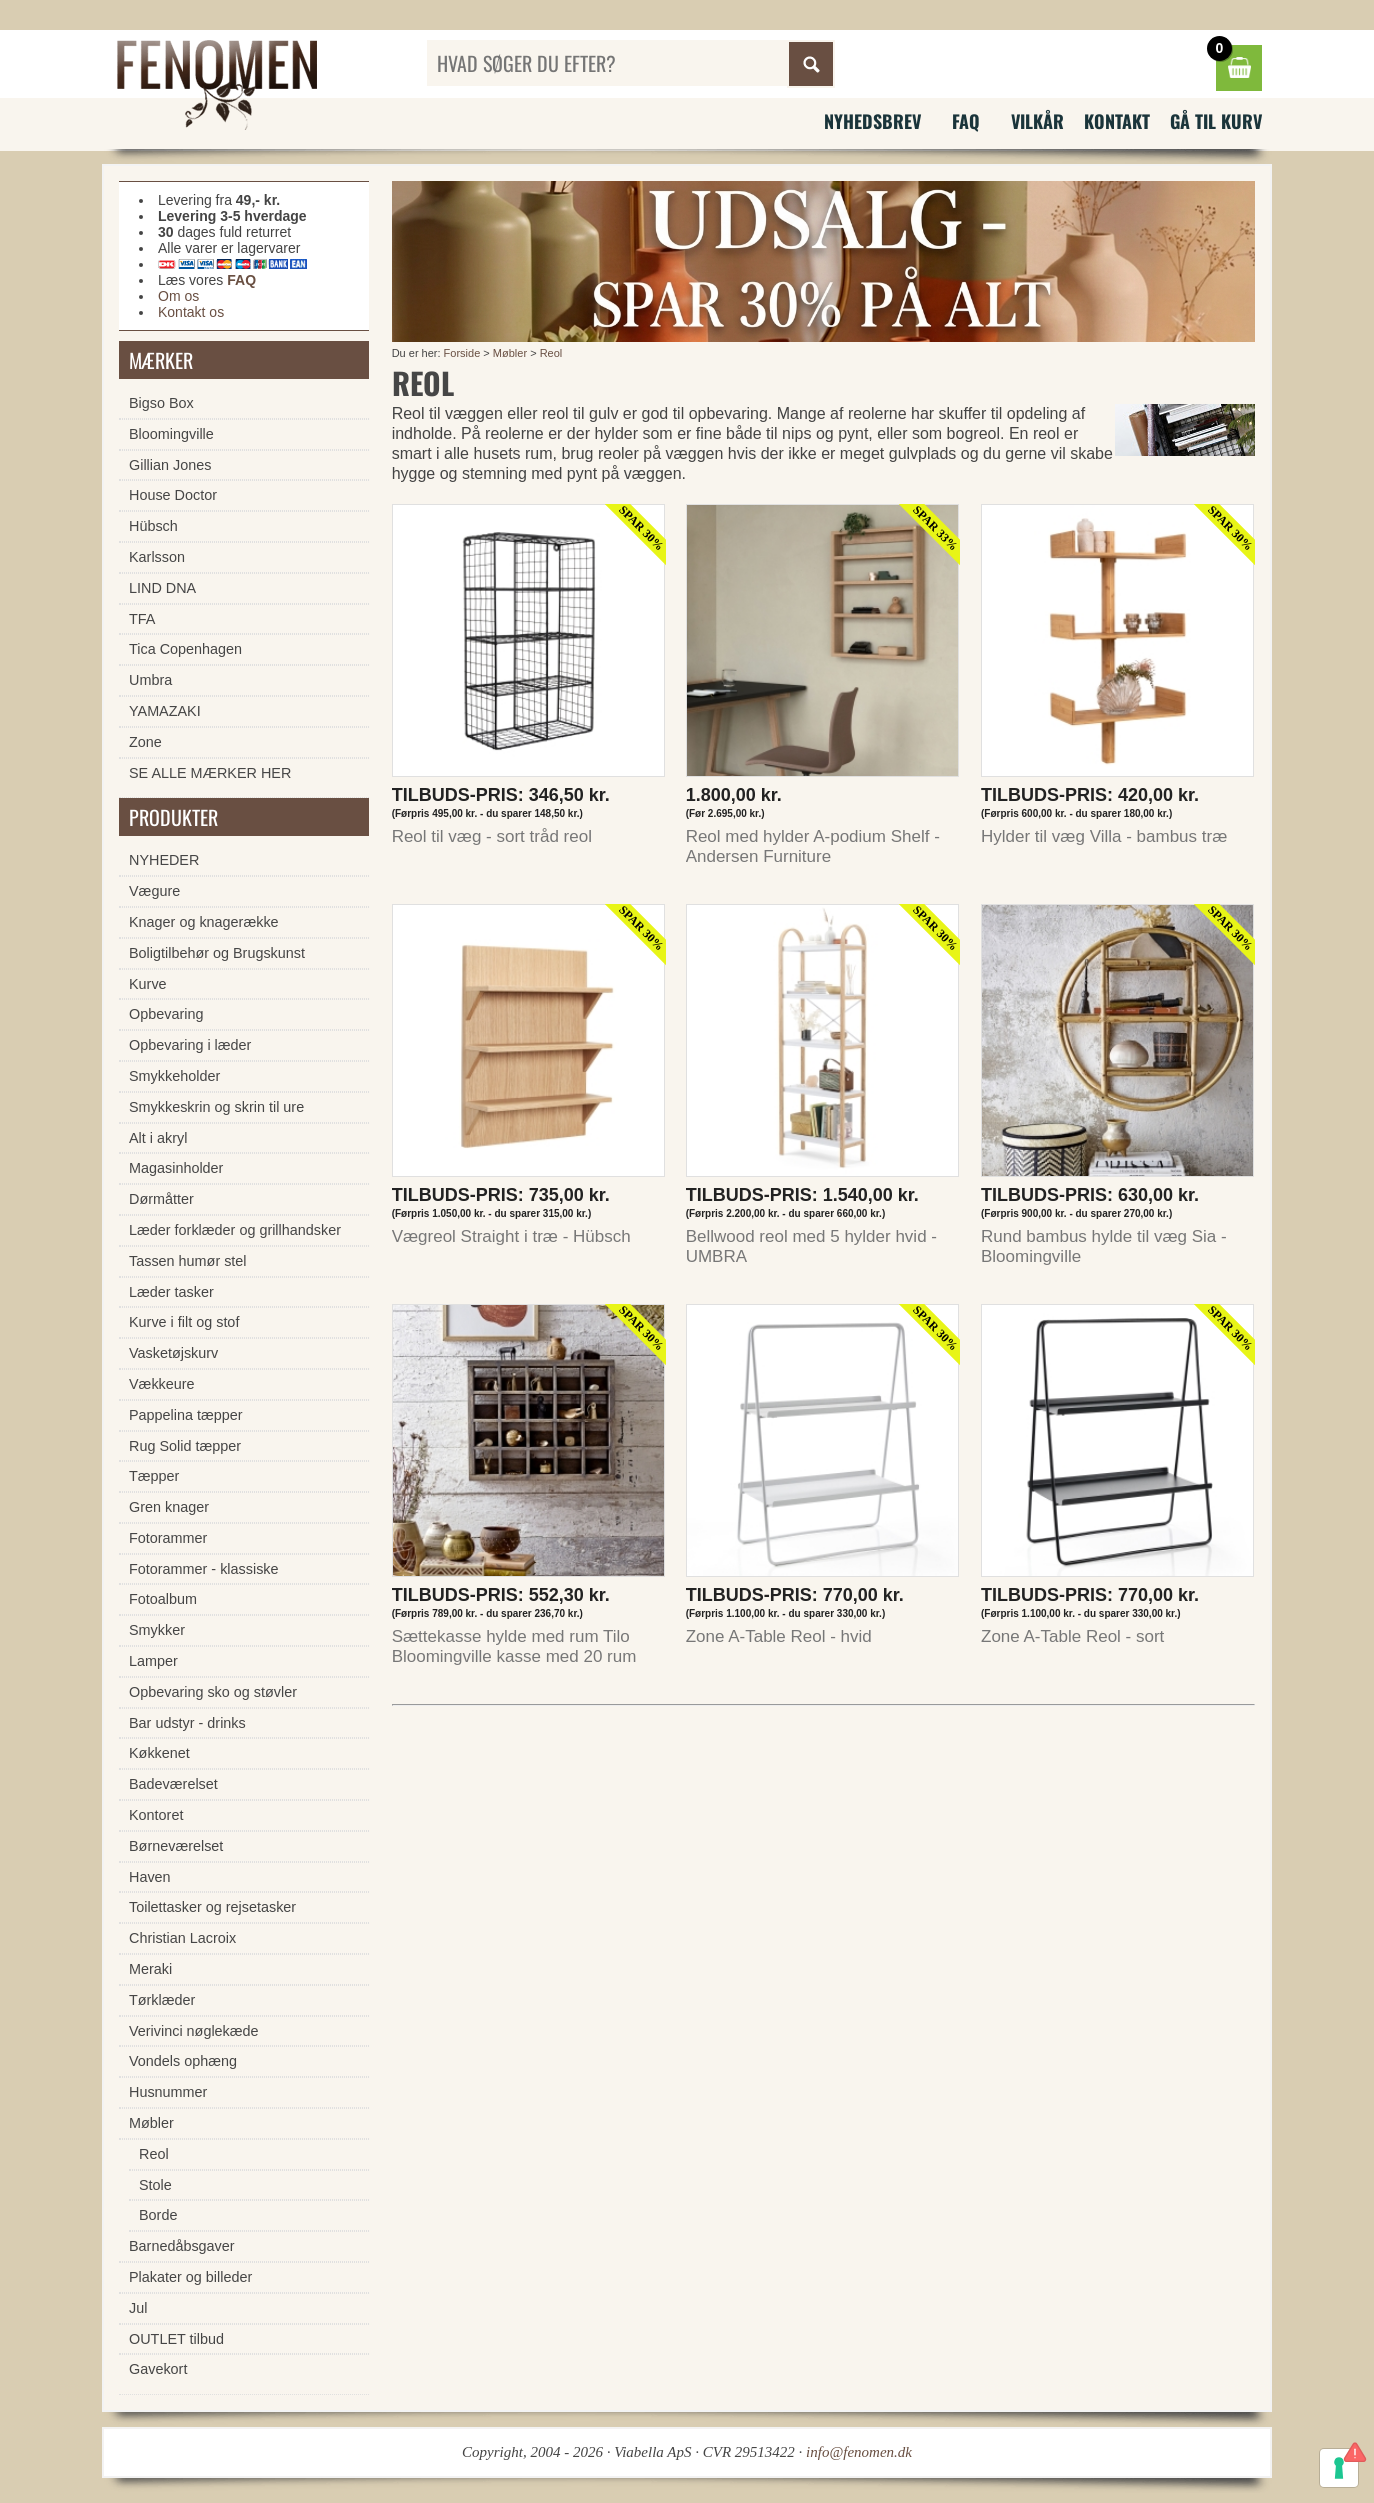 Image resolution: width=1374 pixels, height=2503 pixels. What do you see at coordinates (169, 1507) in the screenshot?
I see `Gren knager` at bounding box center [169, 1507].